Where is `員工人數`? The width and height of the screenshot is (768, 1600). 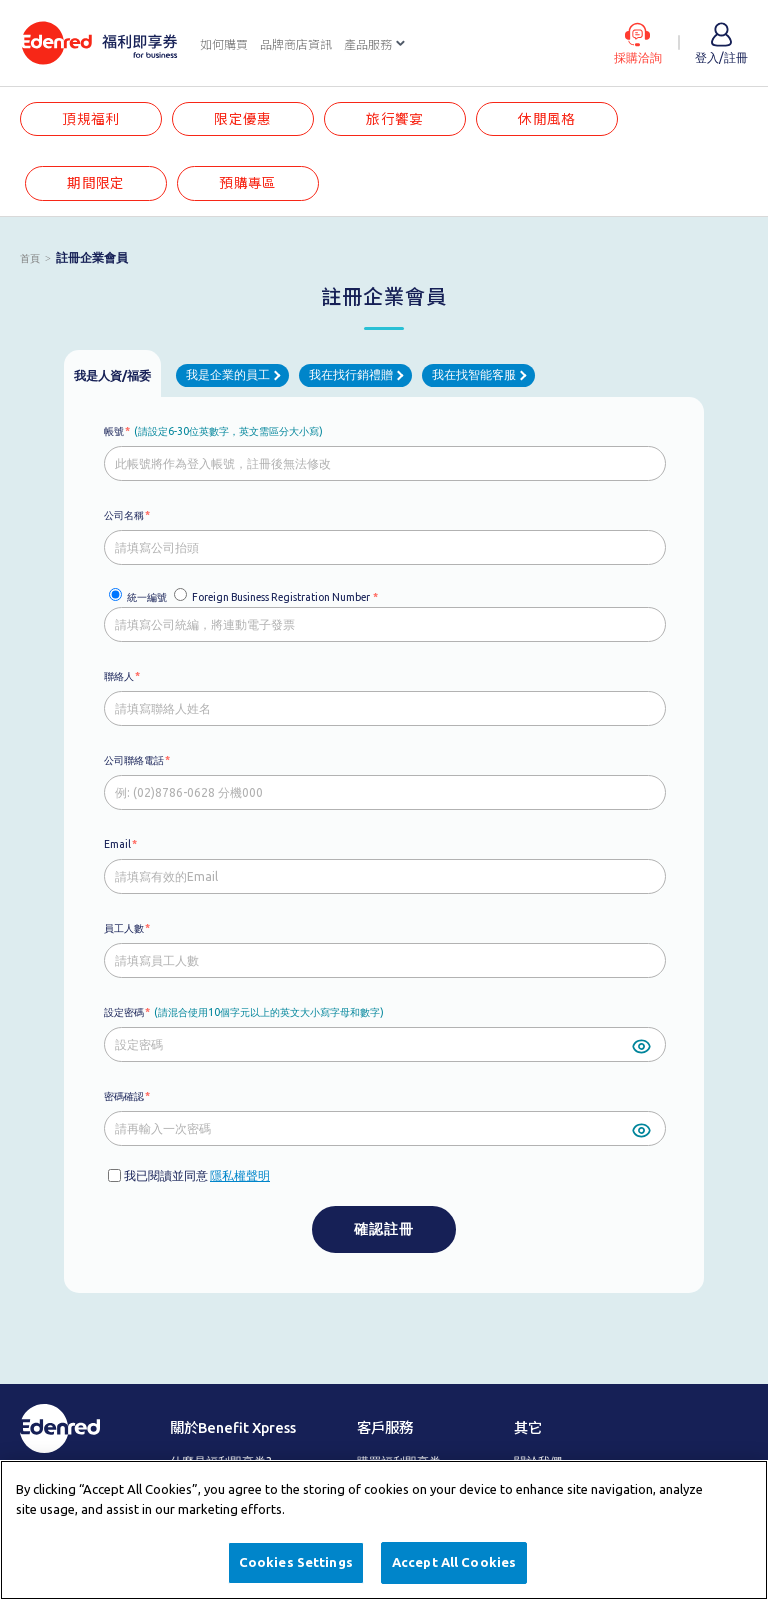 員工人數 is located at coordinates (124, 928).